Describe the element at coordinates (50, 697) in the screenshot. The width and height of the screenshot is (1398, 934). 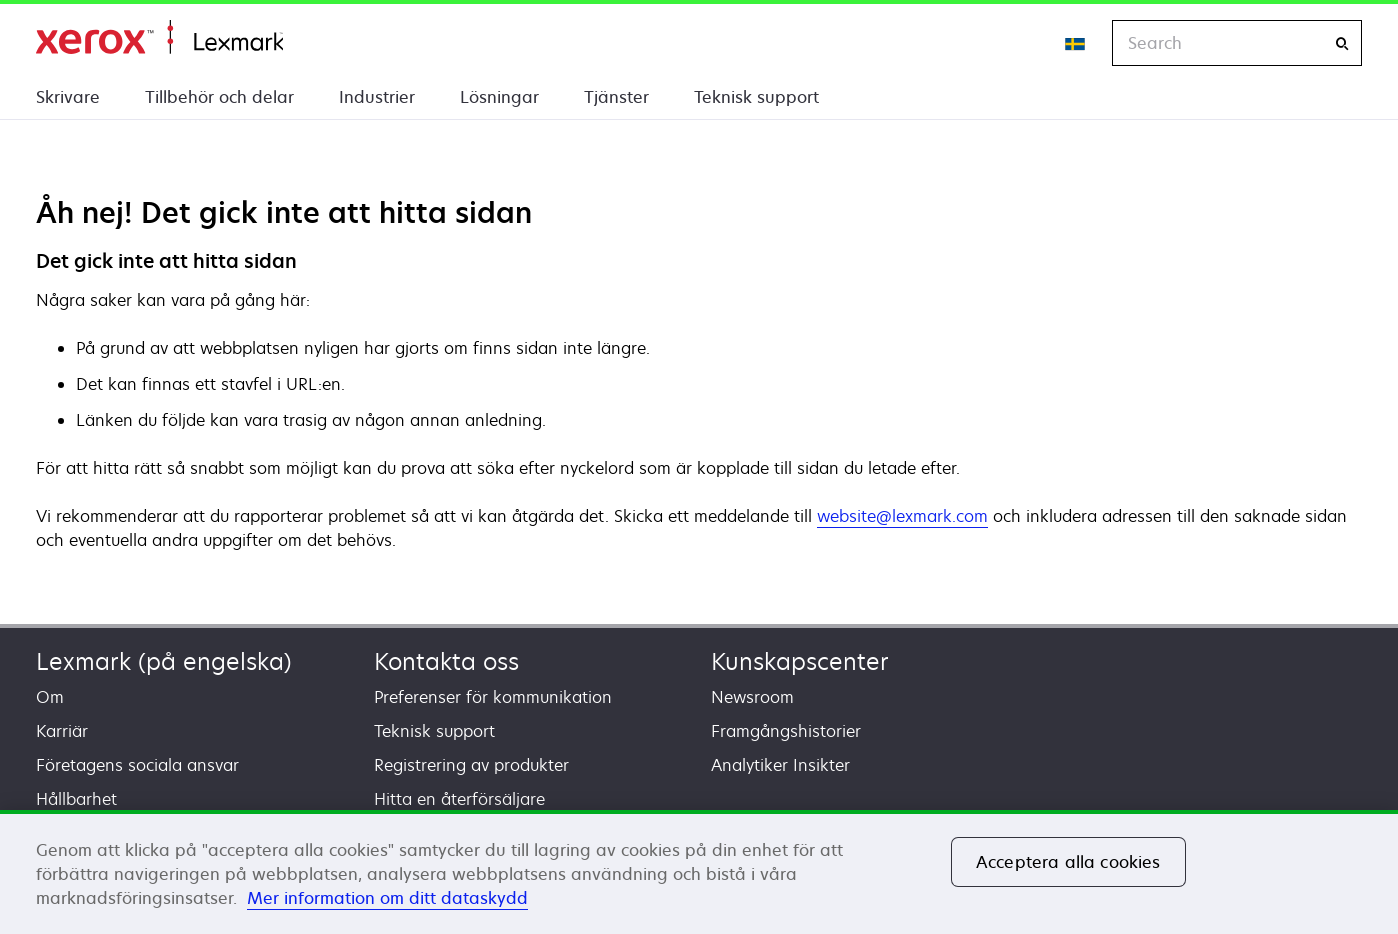
I see `Om` at that location.